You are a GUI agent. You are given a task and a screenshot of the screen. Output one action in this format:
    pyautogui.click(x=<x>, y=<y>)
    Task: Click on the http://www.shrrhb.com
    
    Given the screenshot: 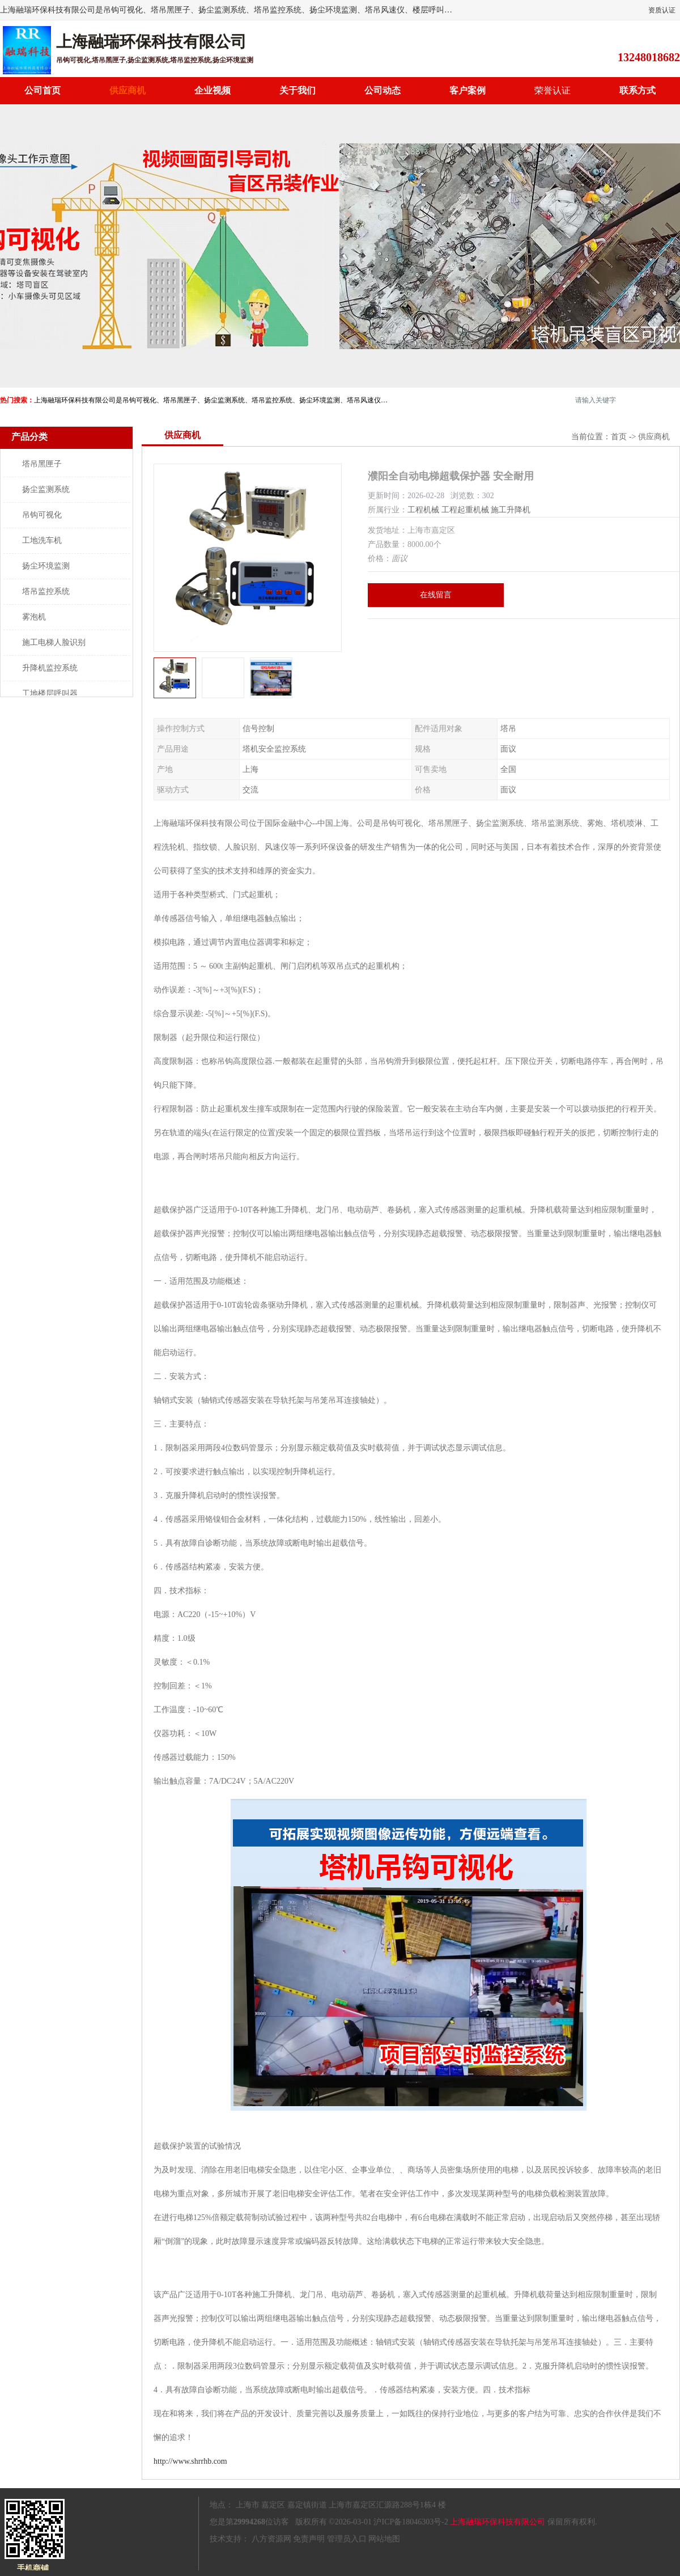 What is the action you would take?
    pyautogui.click(x=190, y=2461)
    